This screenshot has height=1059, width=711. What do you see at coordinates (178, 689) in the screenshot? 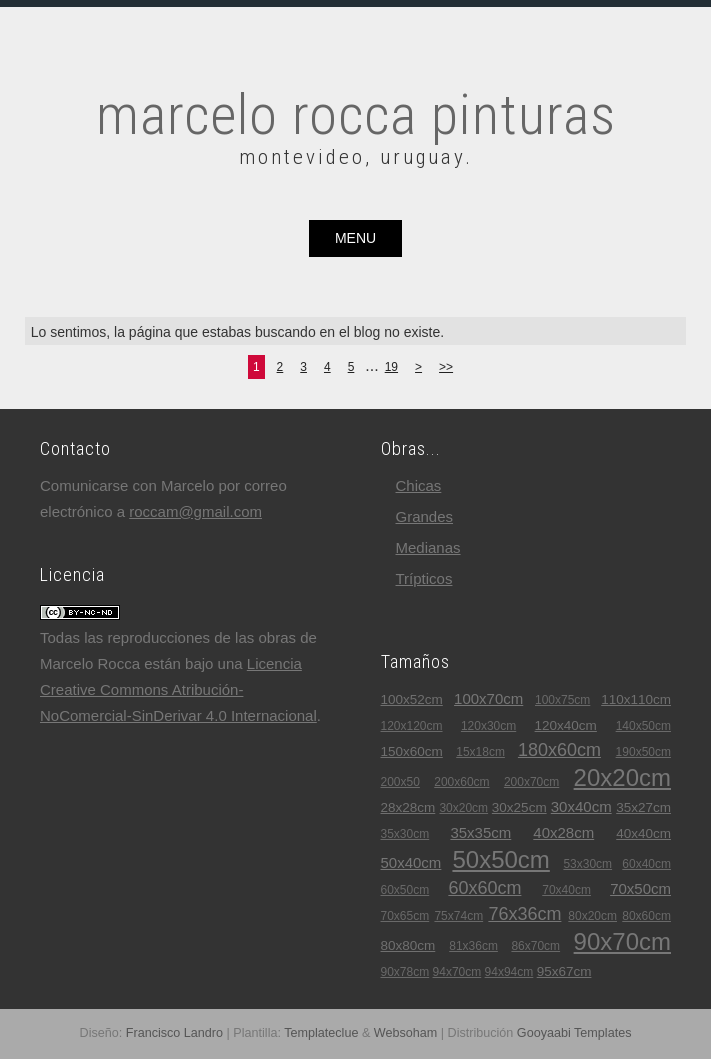
I see `Licencia Creative Commons Atribución-NoComercial-SinDerivar 4.0 Internacional` at bounding box center [178, 689].